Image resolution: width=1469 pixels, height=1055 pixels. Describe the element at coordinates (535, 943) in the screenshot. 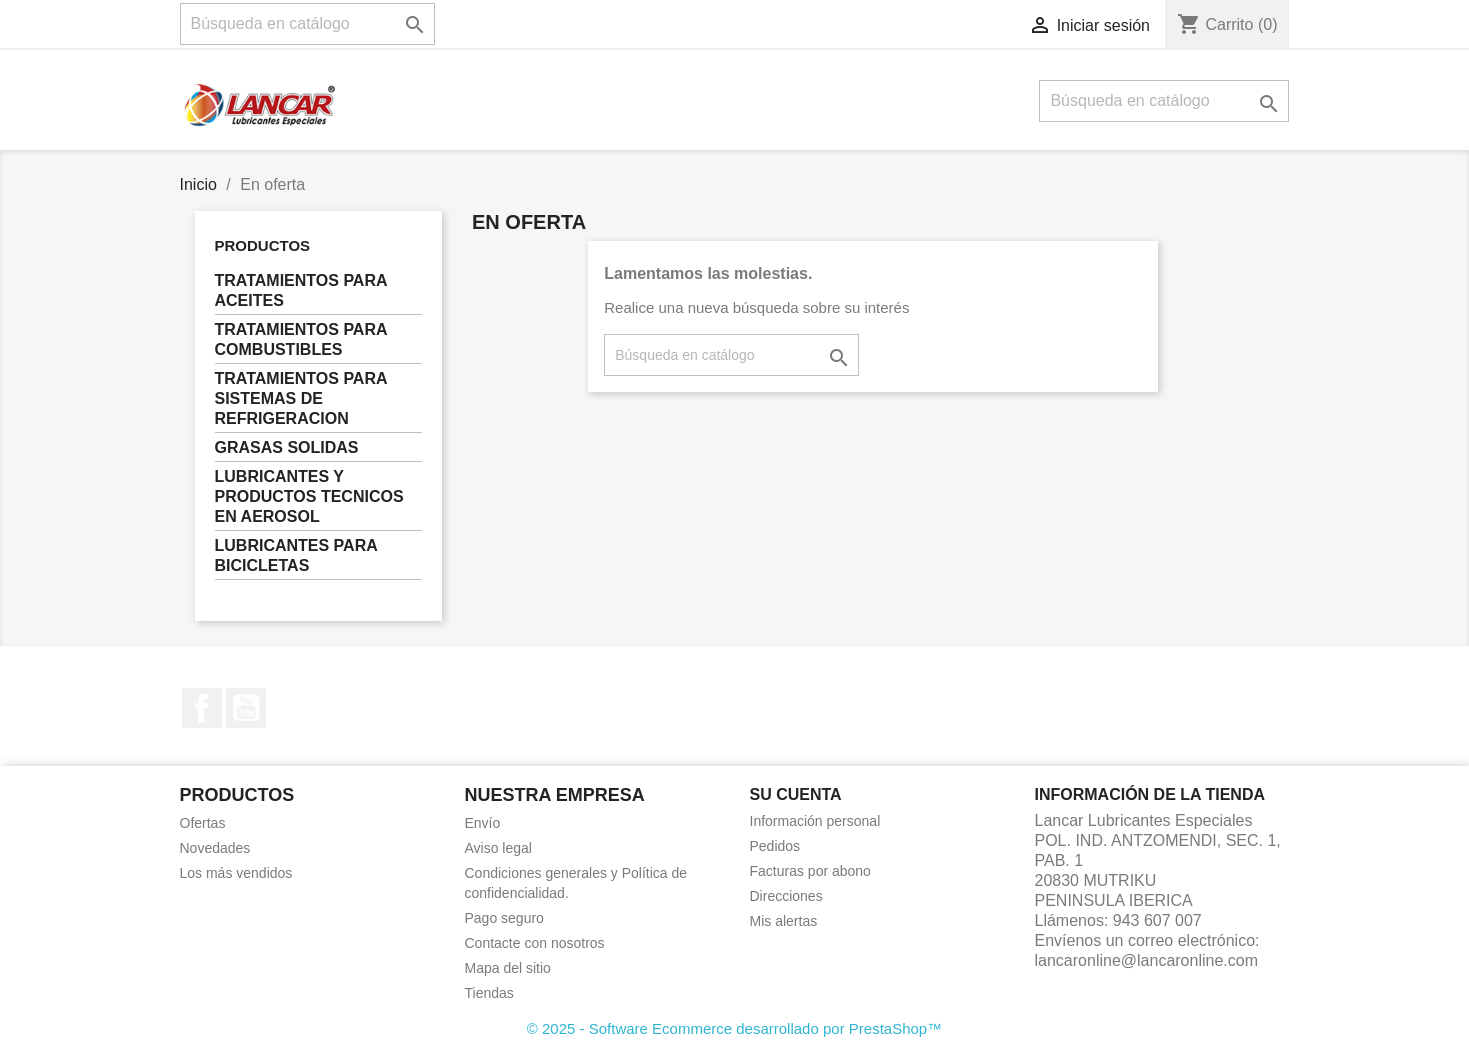

I see `Contacte con nosotros` at that location.